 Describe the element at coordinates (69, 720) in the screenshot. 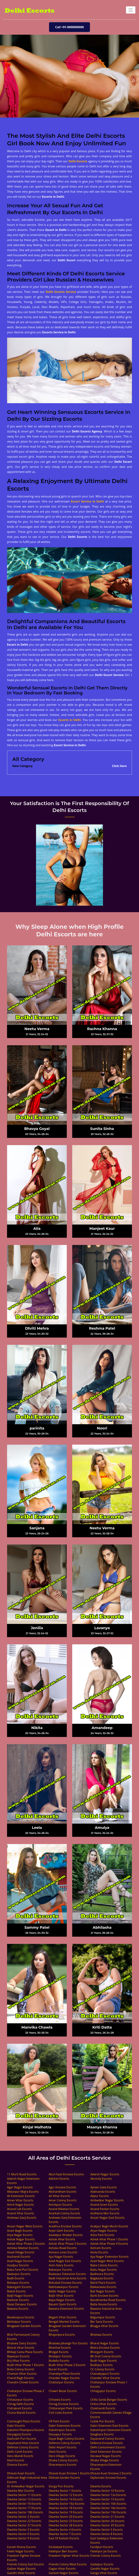

I see `Escorts in Delhi` at that location.